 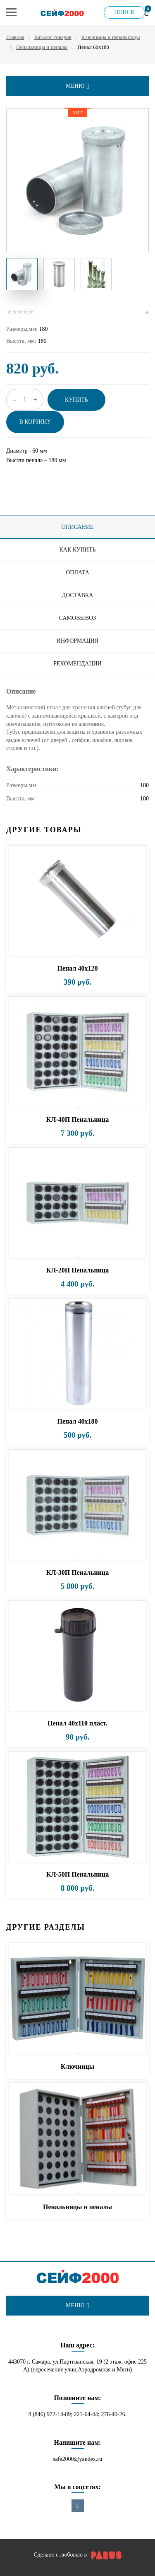 I want to click on Ключницы, so click(x=77, y=2066).